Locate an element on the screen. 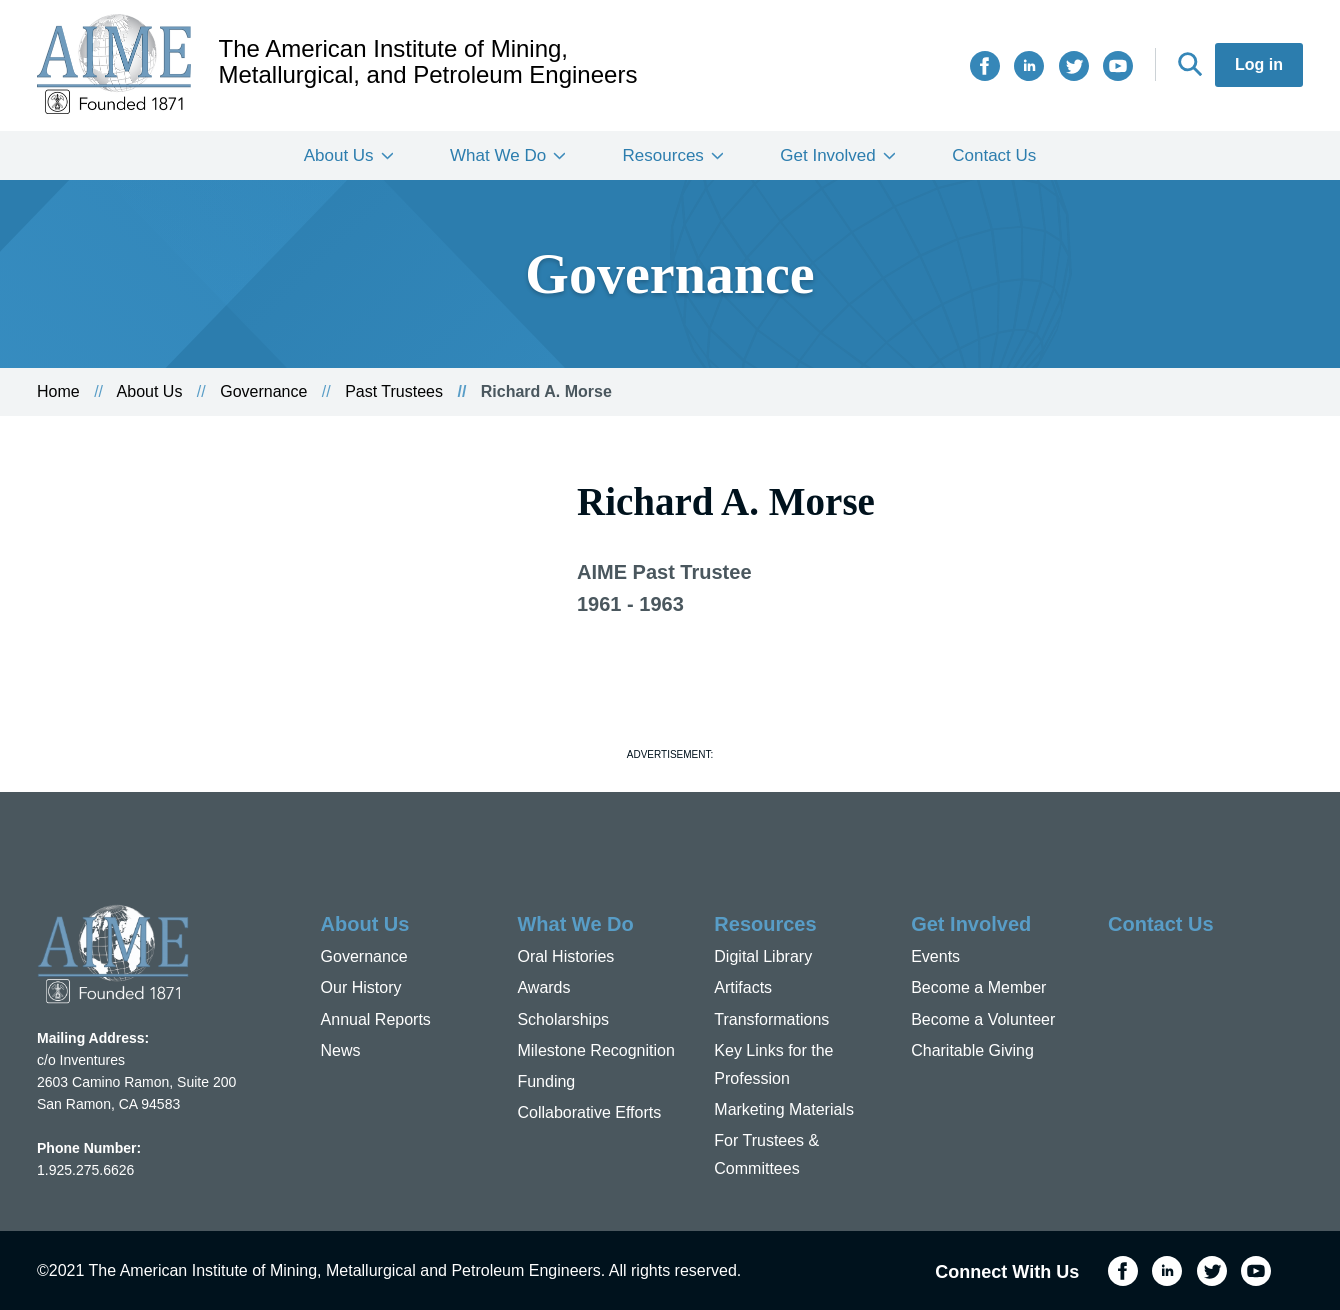  Digital Library is located at coordinates (763, 956).